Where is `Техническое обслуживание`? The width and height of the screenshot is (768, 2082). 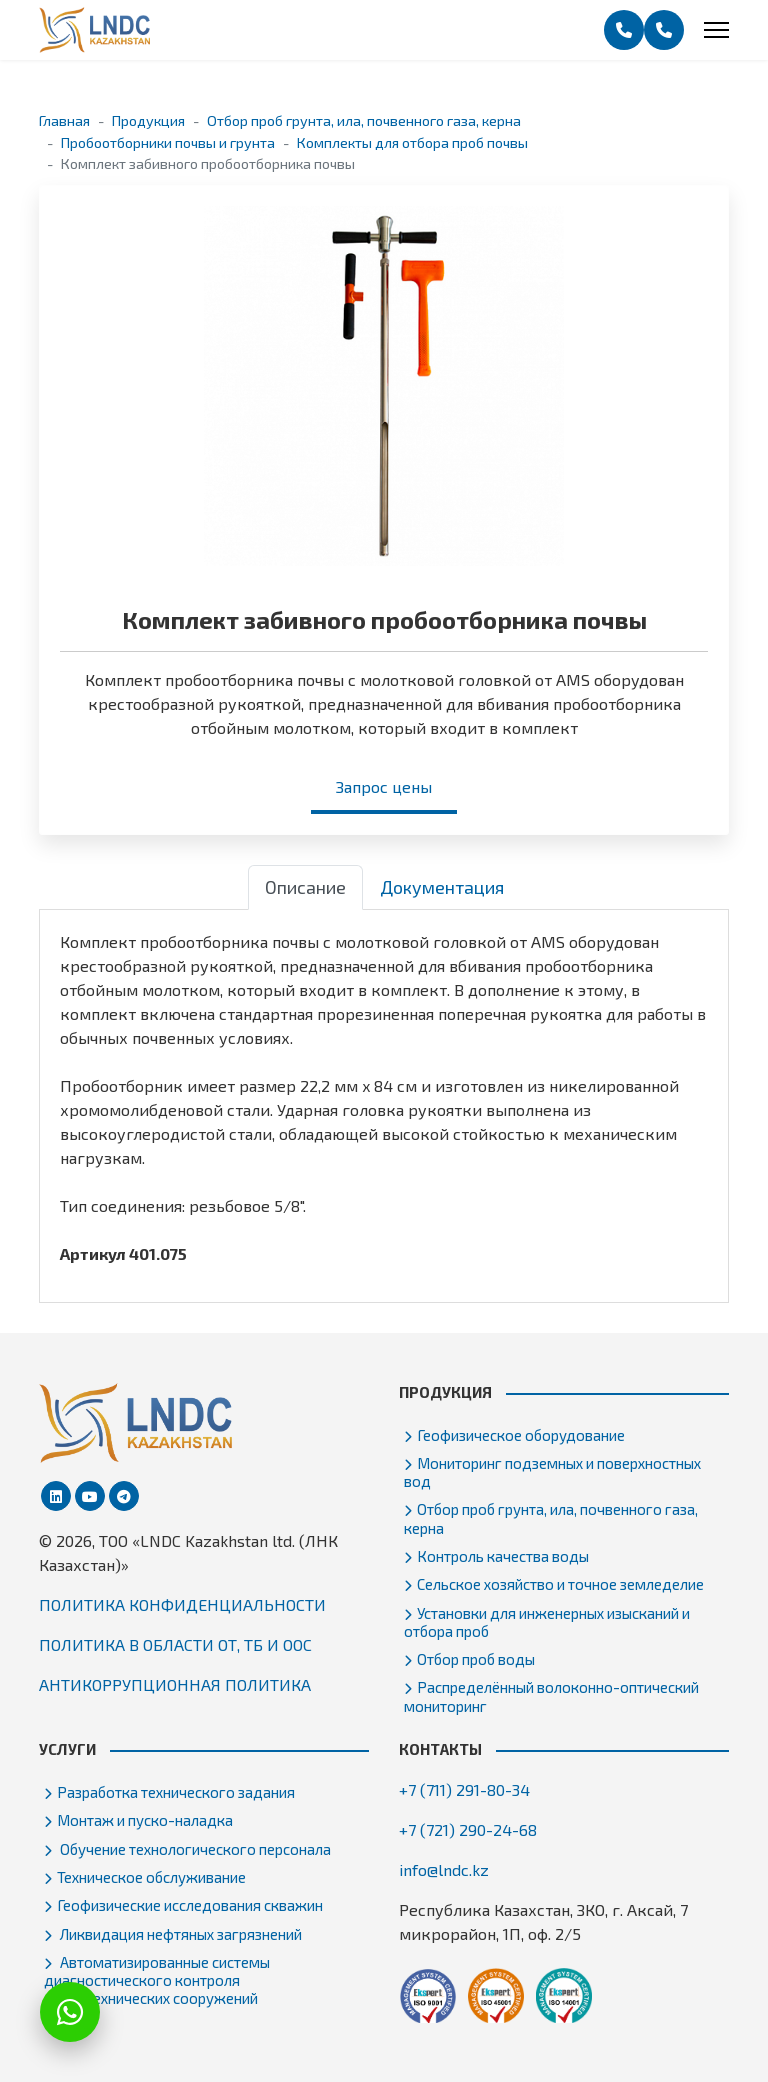 Техническое обслуживание is located at coordinates (151, 1877).